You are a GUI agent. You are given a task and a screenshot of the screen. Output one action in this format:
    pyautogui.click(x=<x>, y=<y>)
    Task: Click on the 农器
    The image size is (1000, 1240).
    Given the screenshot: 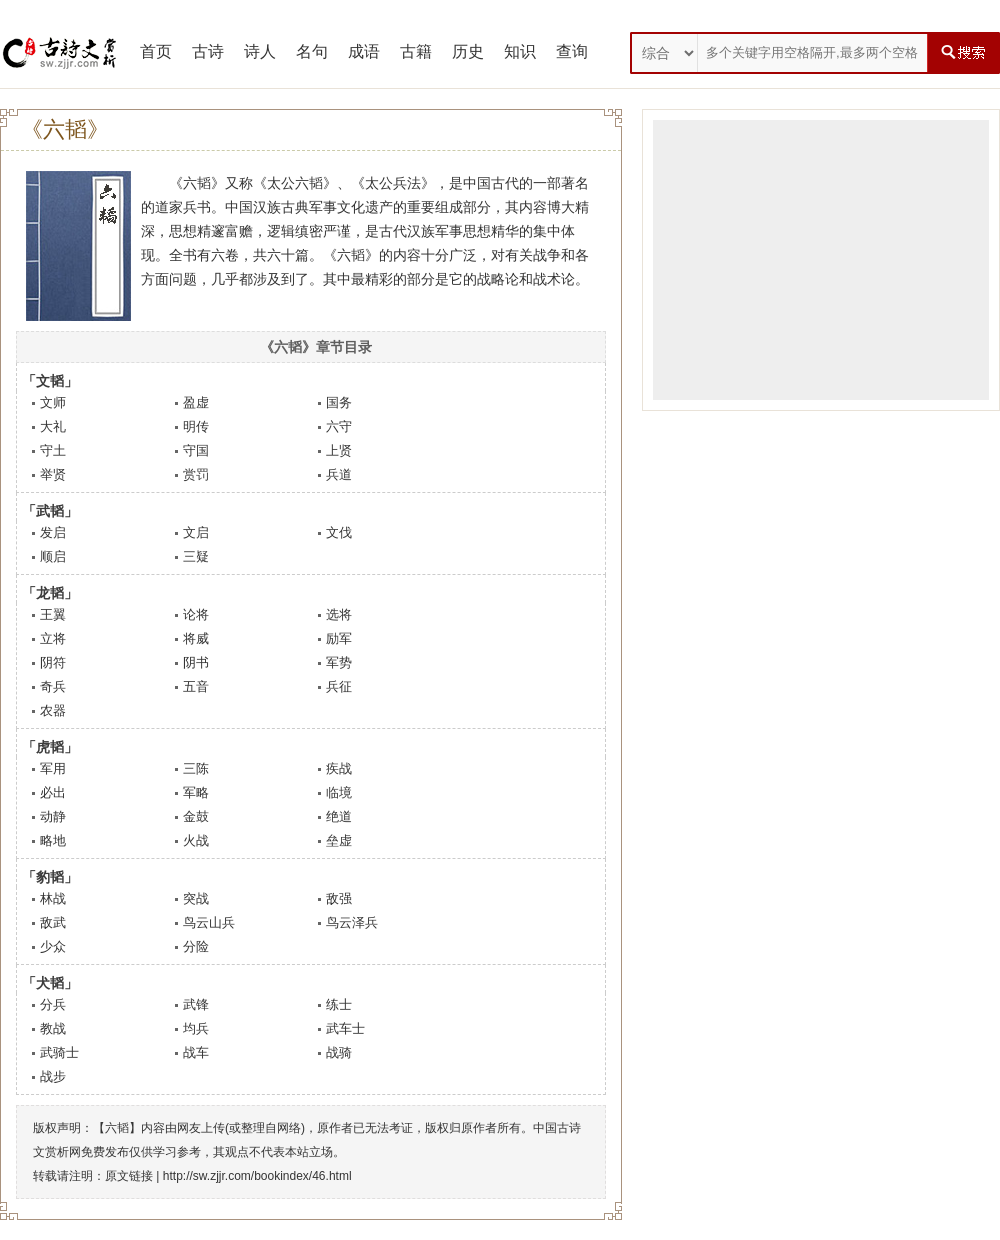 What is the action you would take?
    pyautogui.click(x=53, y=710)
    